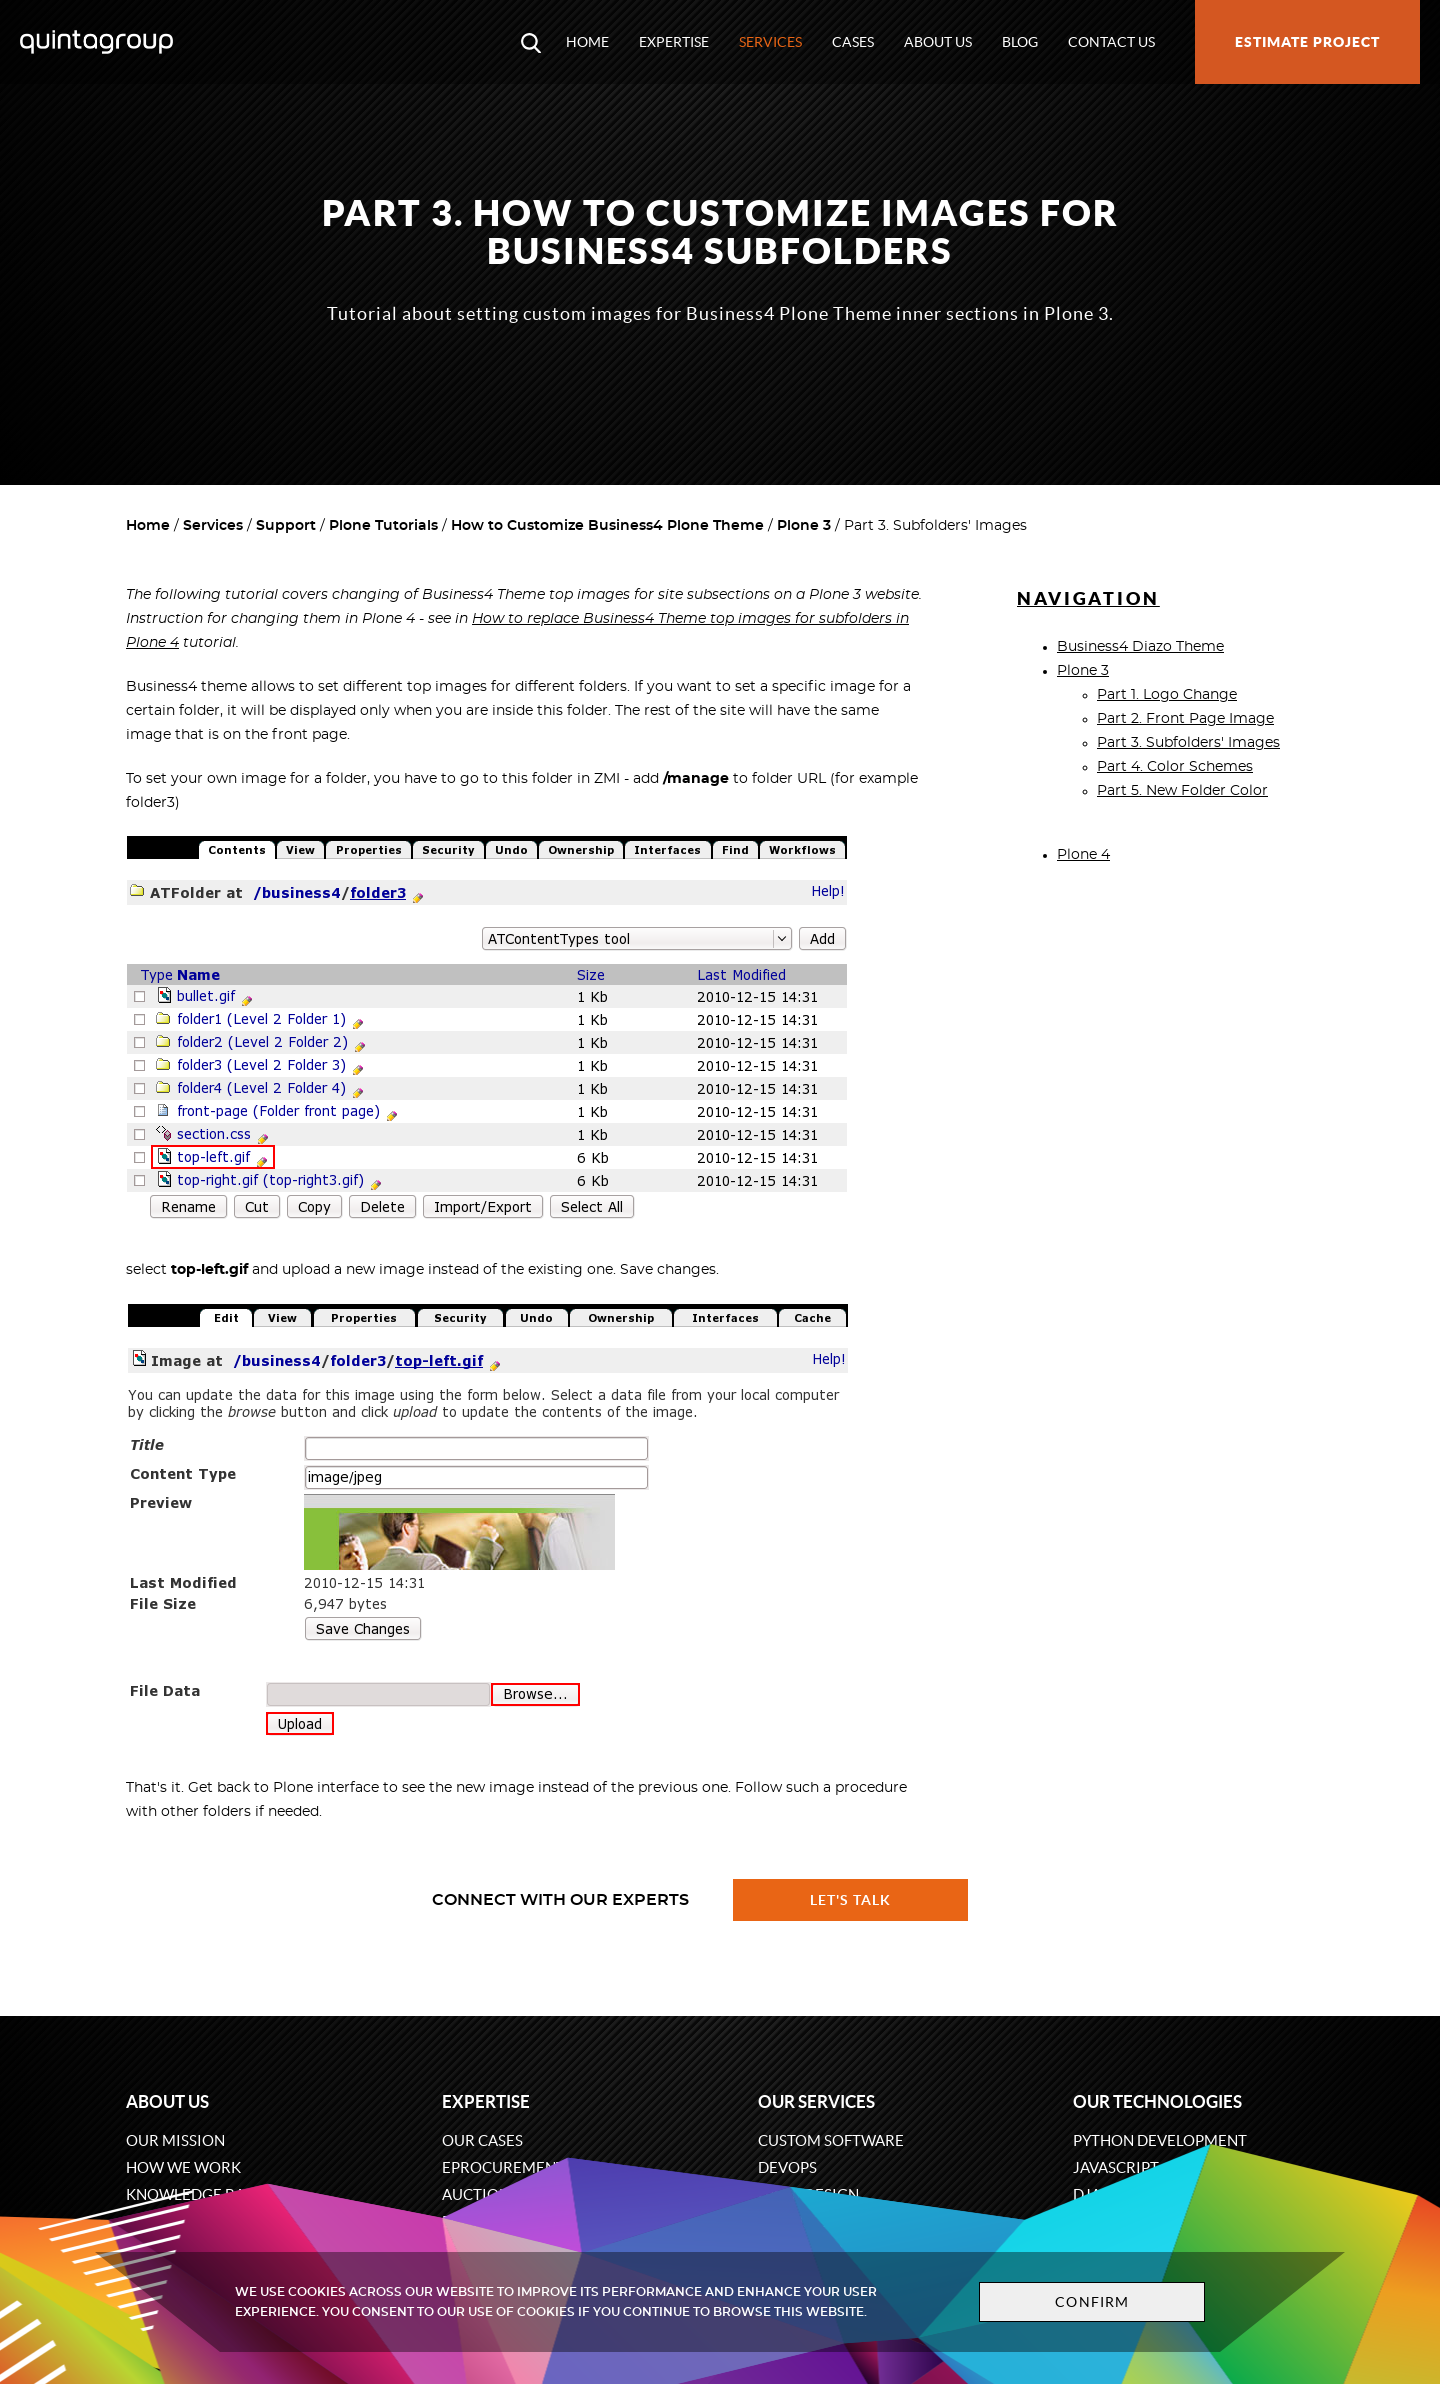  Describe the element at coordinates (607, 526) in the screenshot. I see `How to Customize Business4 Plone Theme` at that location.